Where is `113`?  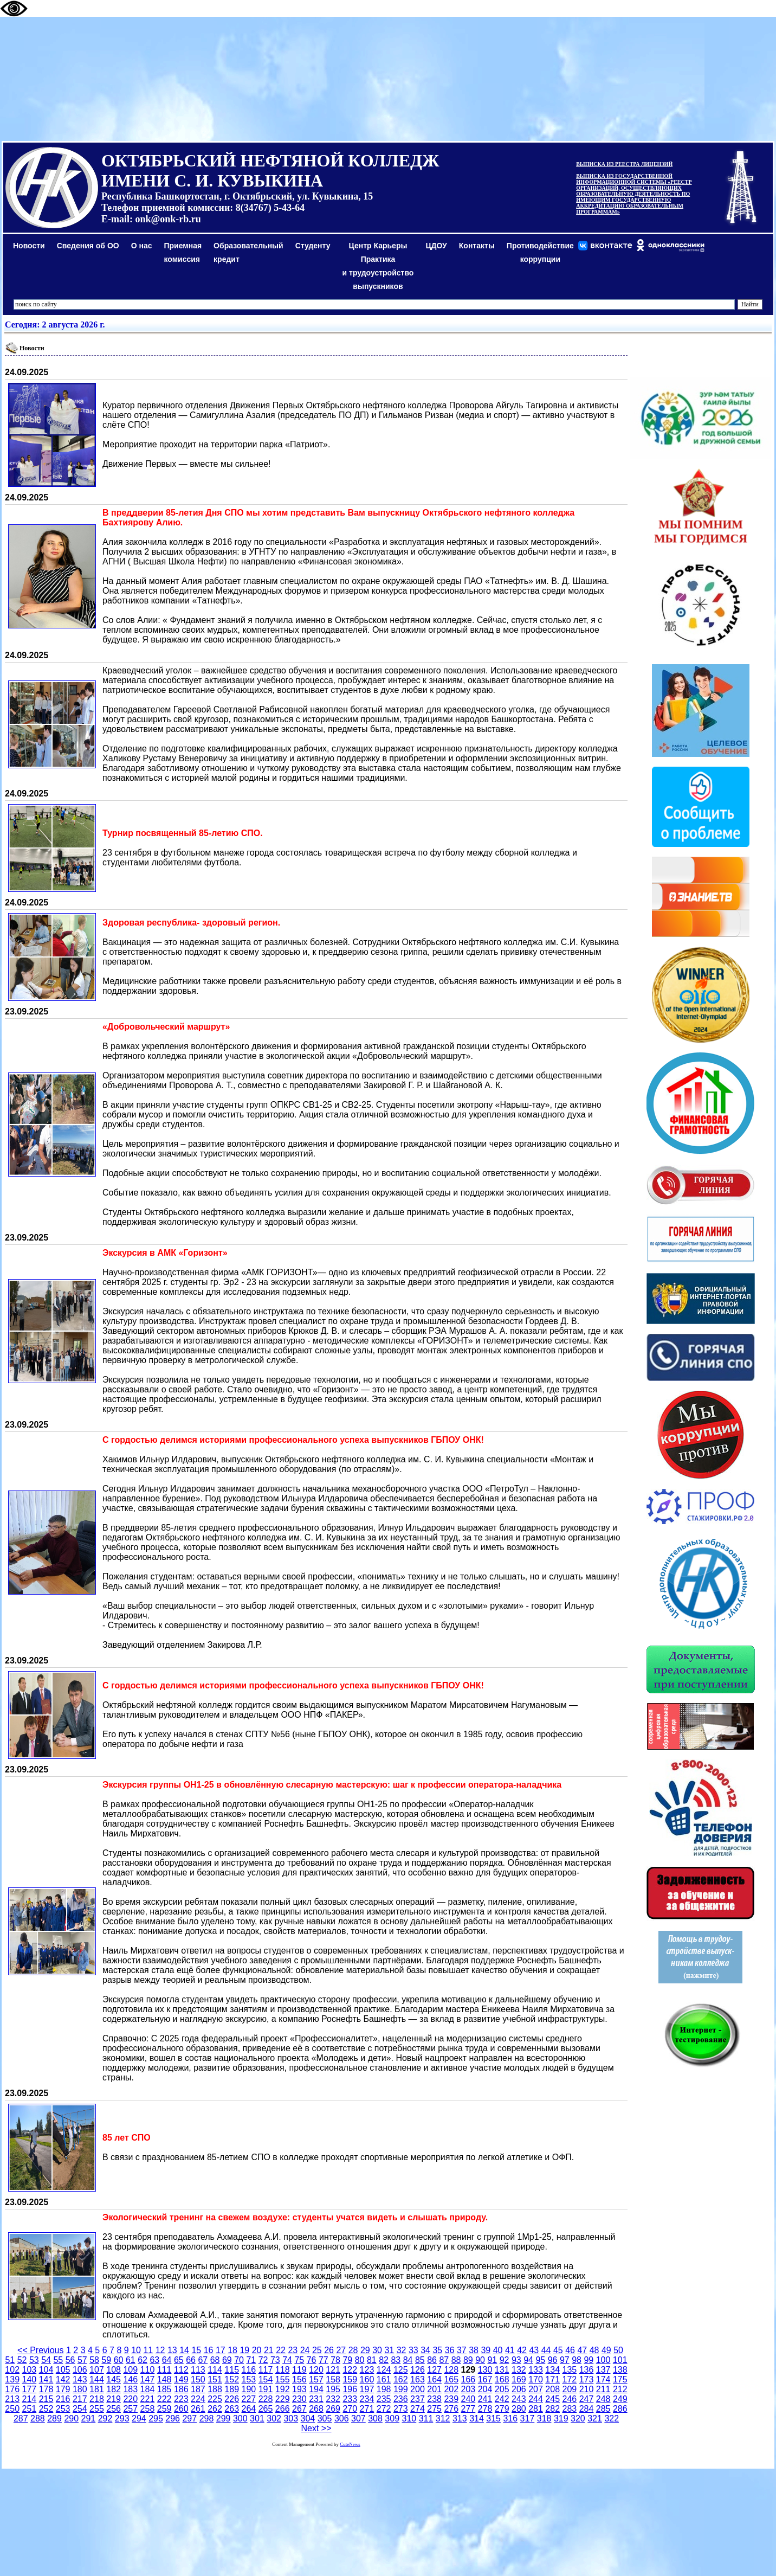 113 is located at coordinates (198, 2369).